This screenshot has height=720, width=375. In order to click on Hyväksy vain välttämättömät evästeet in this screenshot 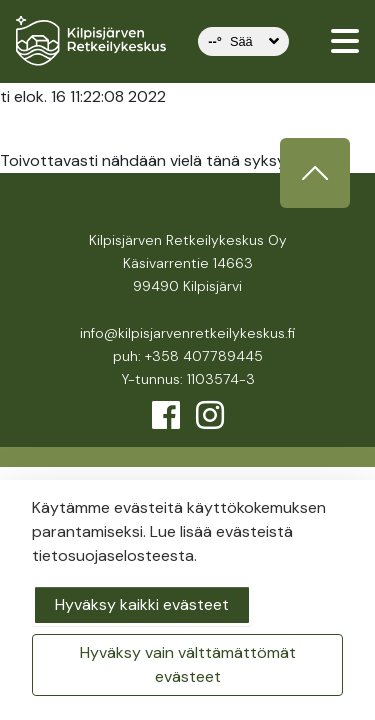, I will do `click(188, 664)`.